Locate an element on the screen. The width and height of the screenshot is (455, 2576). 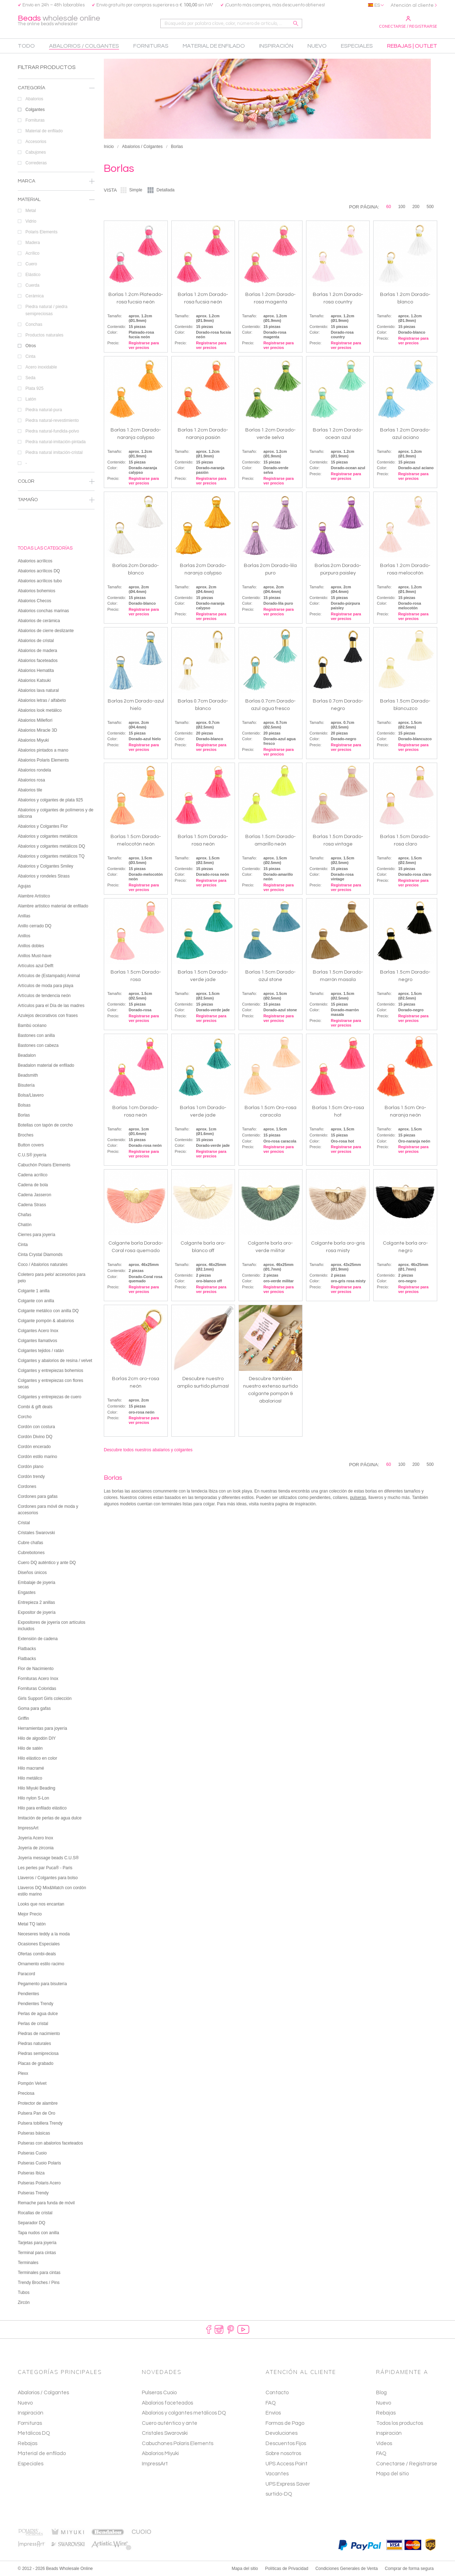
Inspiración is located at coordinates (30, 2413).